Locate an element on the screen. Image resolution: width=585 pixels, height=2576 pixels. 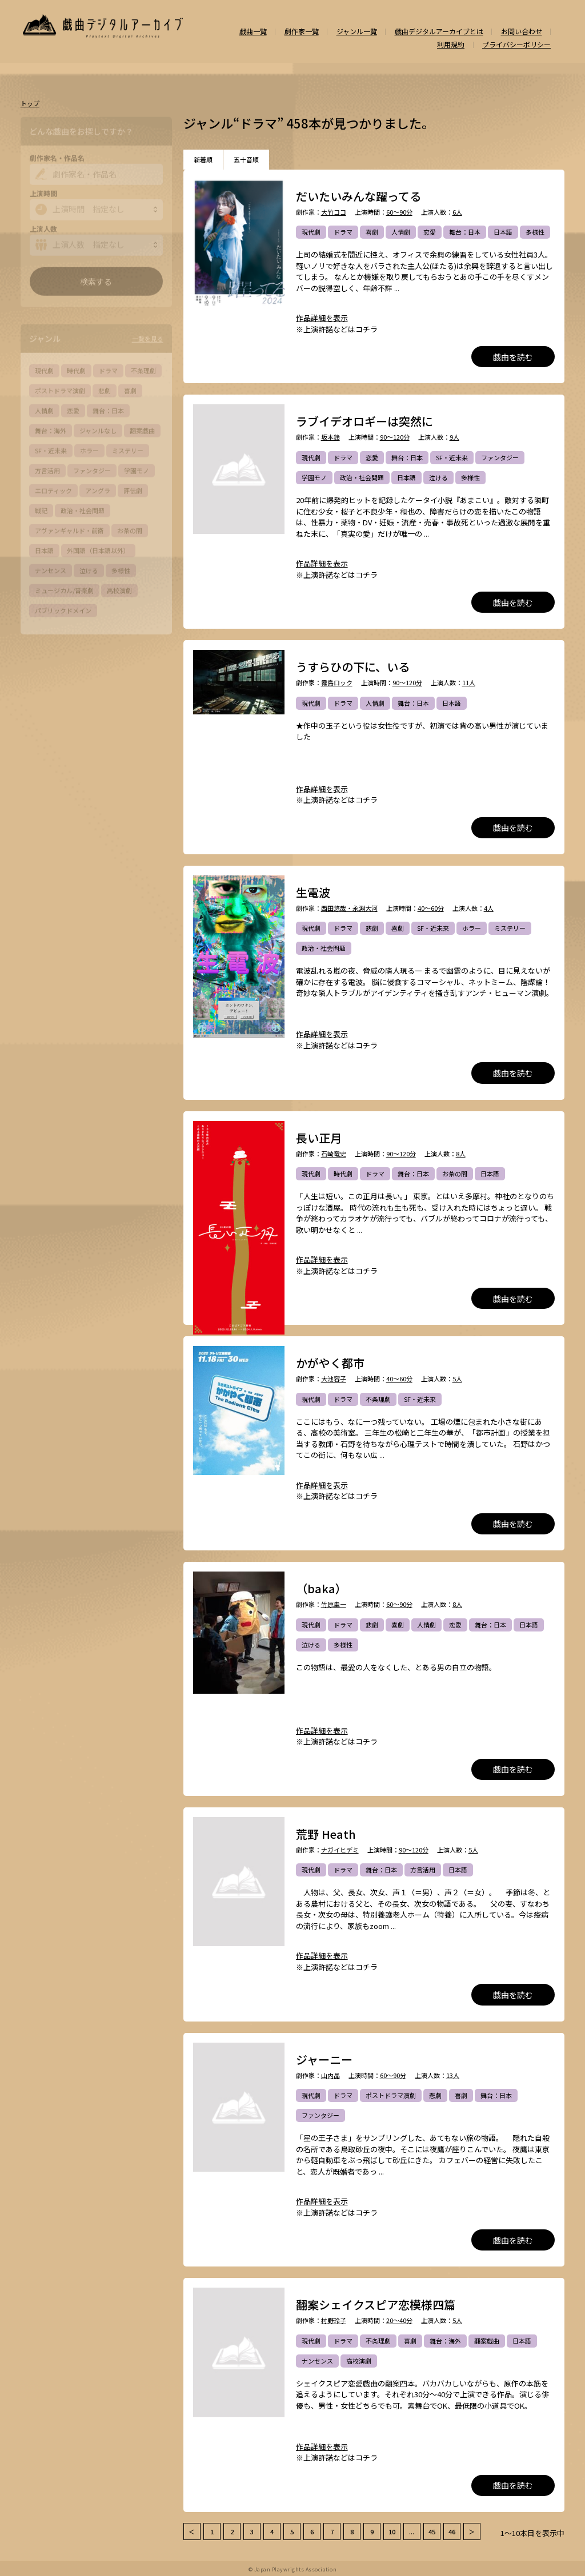
戯曲デジタルアーカイブとは is located at coordinates (439, 31).